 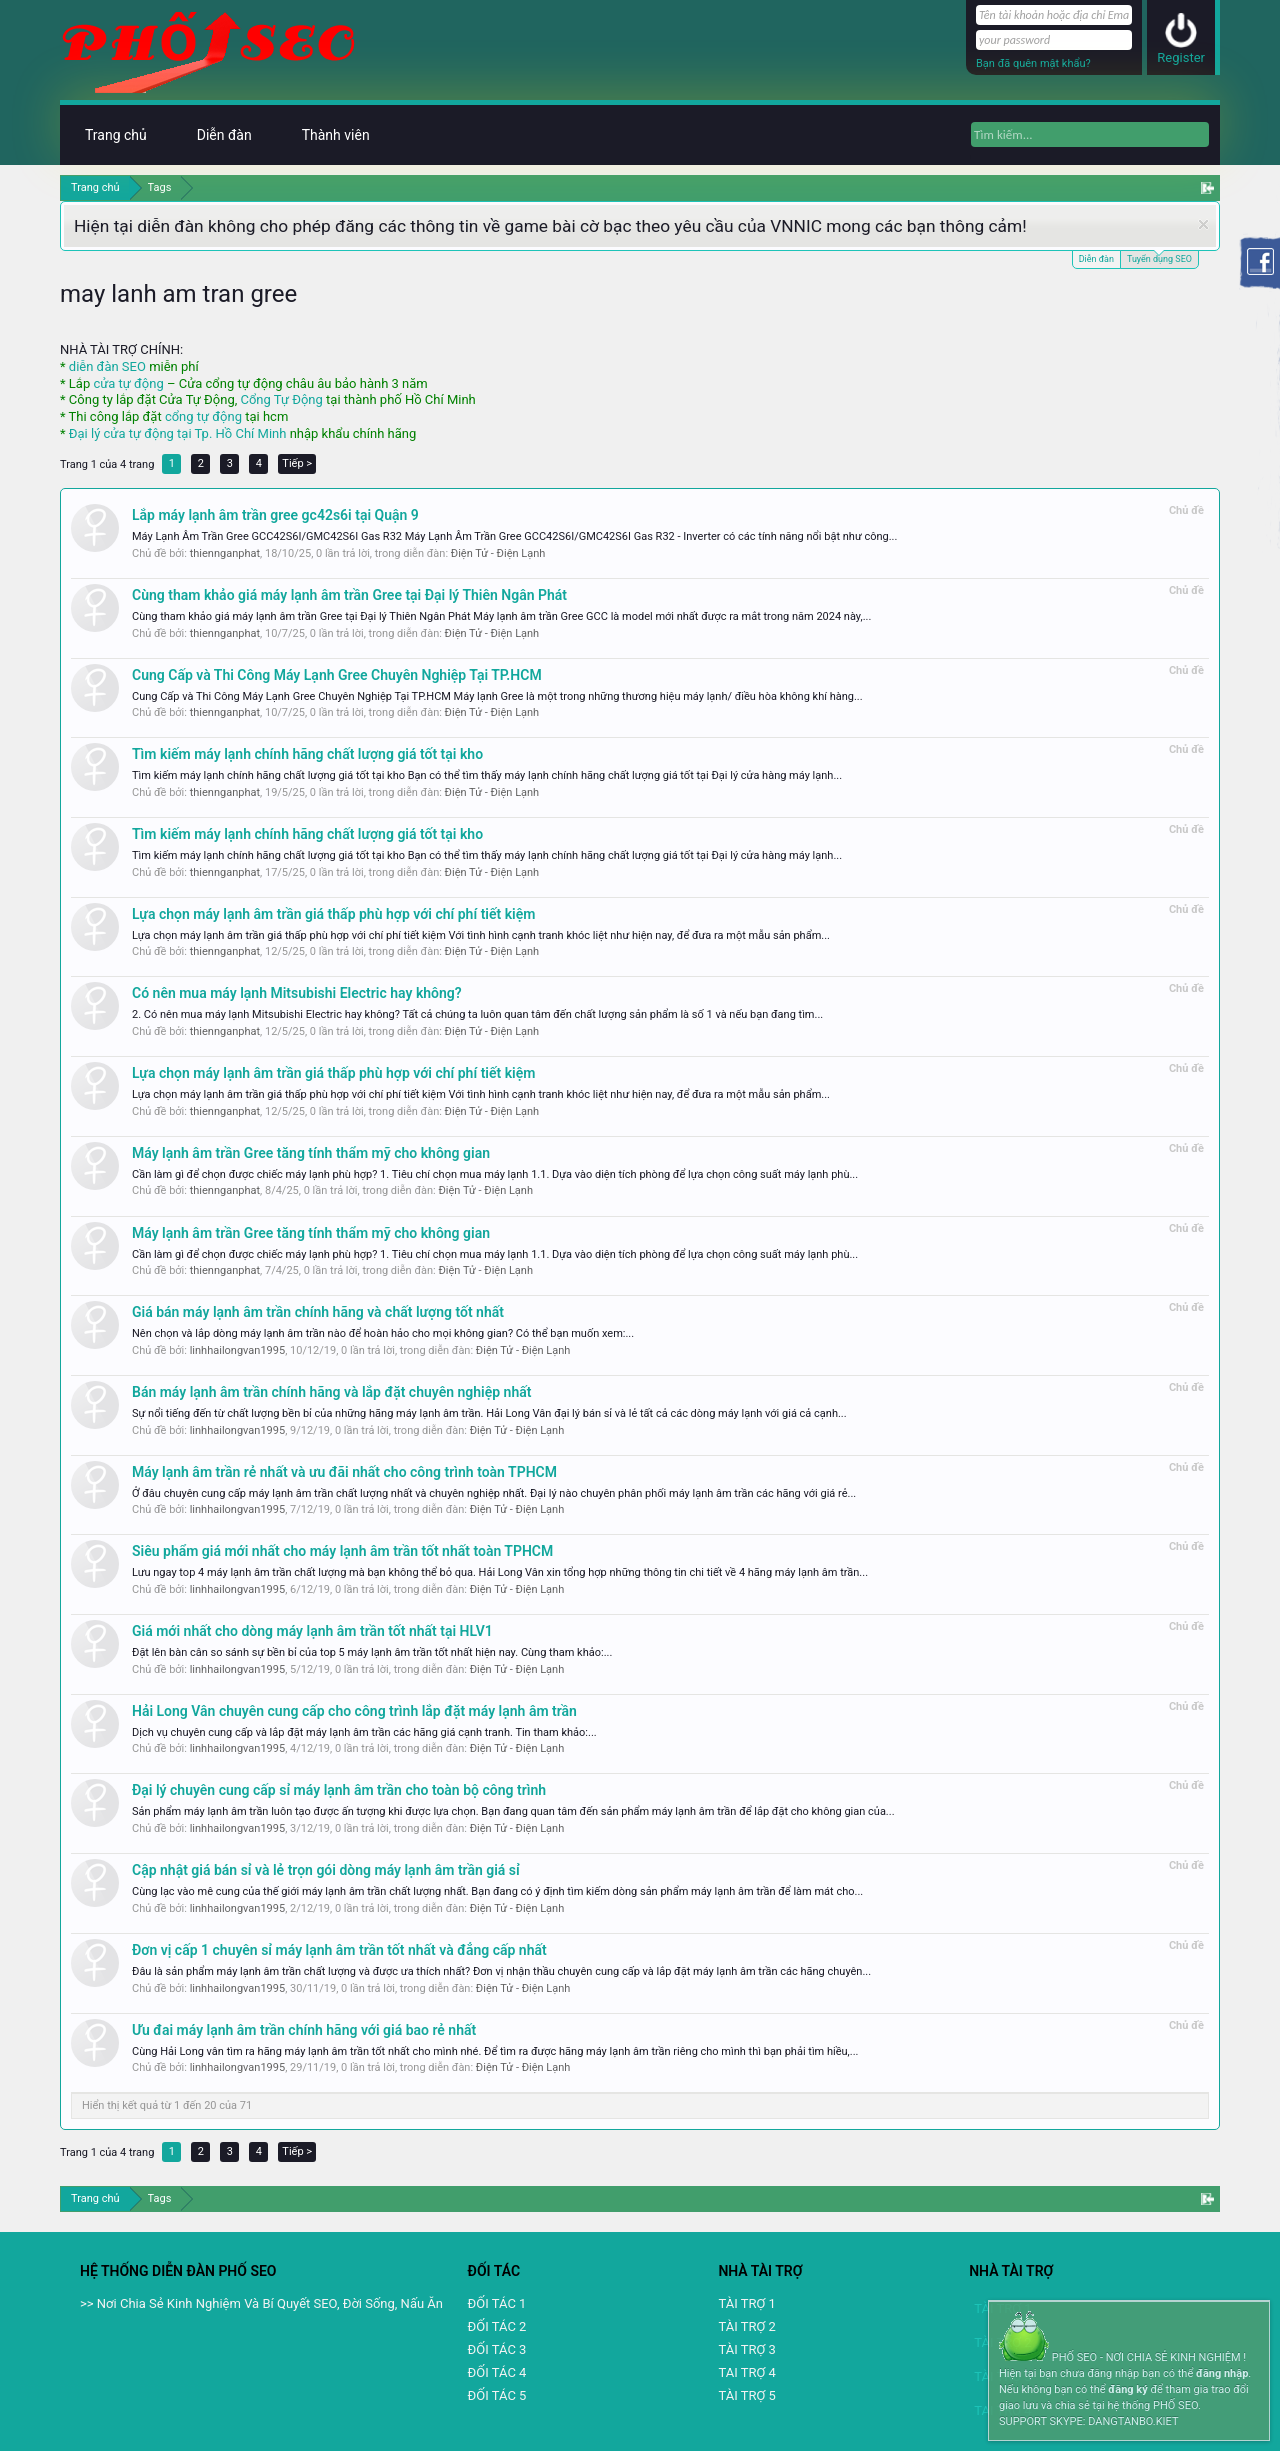 What do you see at coordinates (304, 2030) in the screenshot?
I see `Ưu đai máy lạnh âm trần chính hãng với giá bao rẻ nhất` at bounding box center [304, 2030].